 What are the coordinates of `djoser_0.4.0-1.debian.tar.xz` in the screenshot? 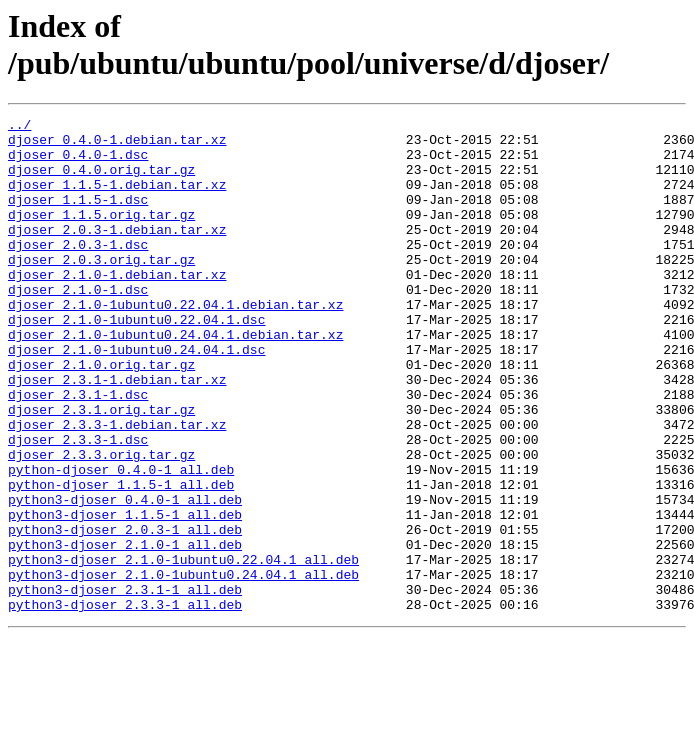 It's located at (117, 145).